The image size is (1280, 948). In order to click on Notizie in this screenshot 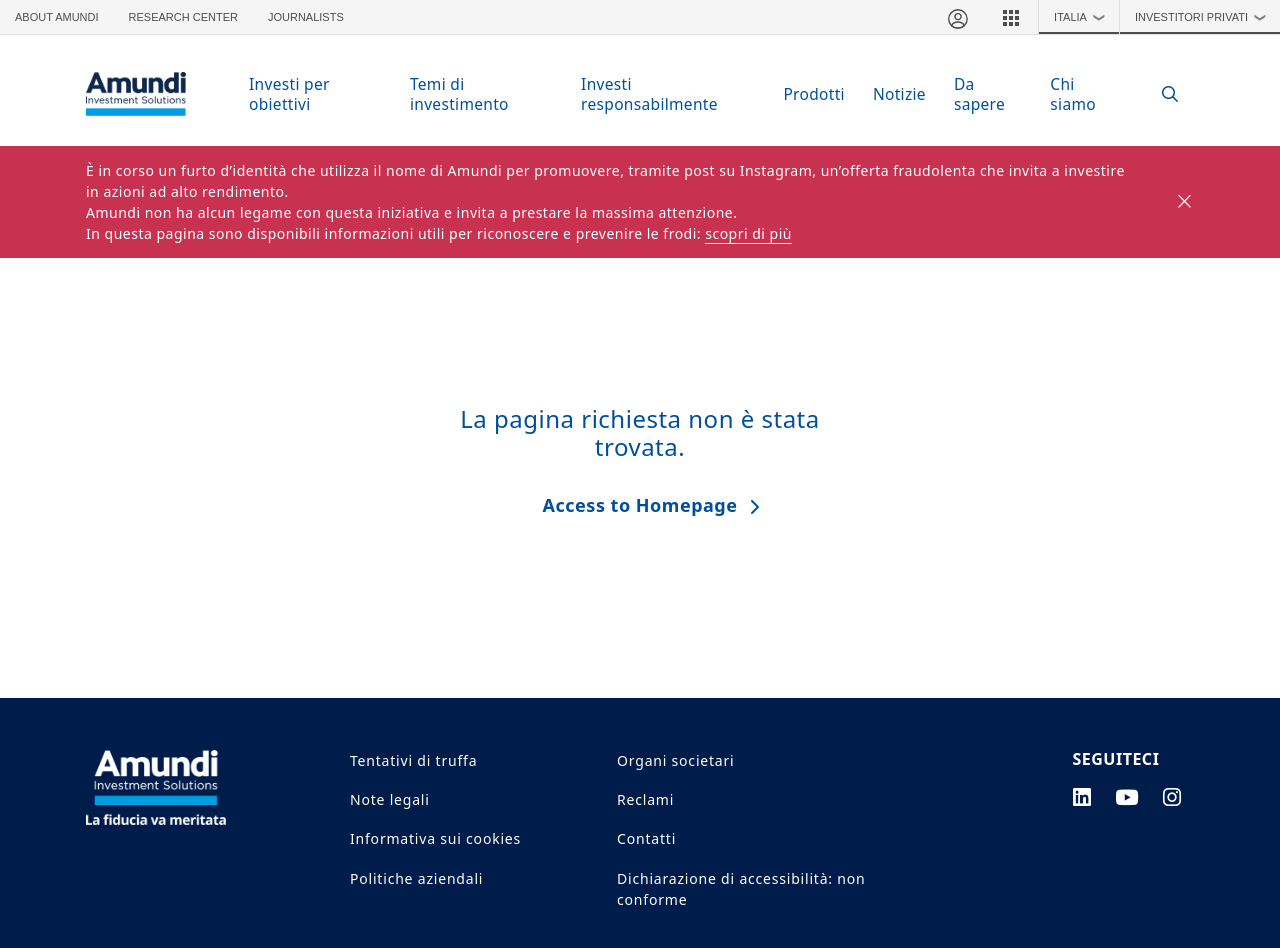, I will do `click(899, 94)`.